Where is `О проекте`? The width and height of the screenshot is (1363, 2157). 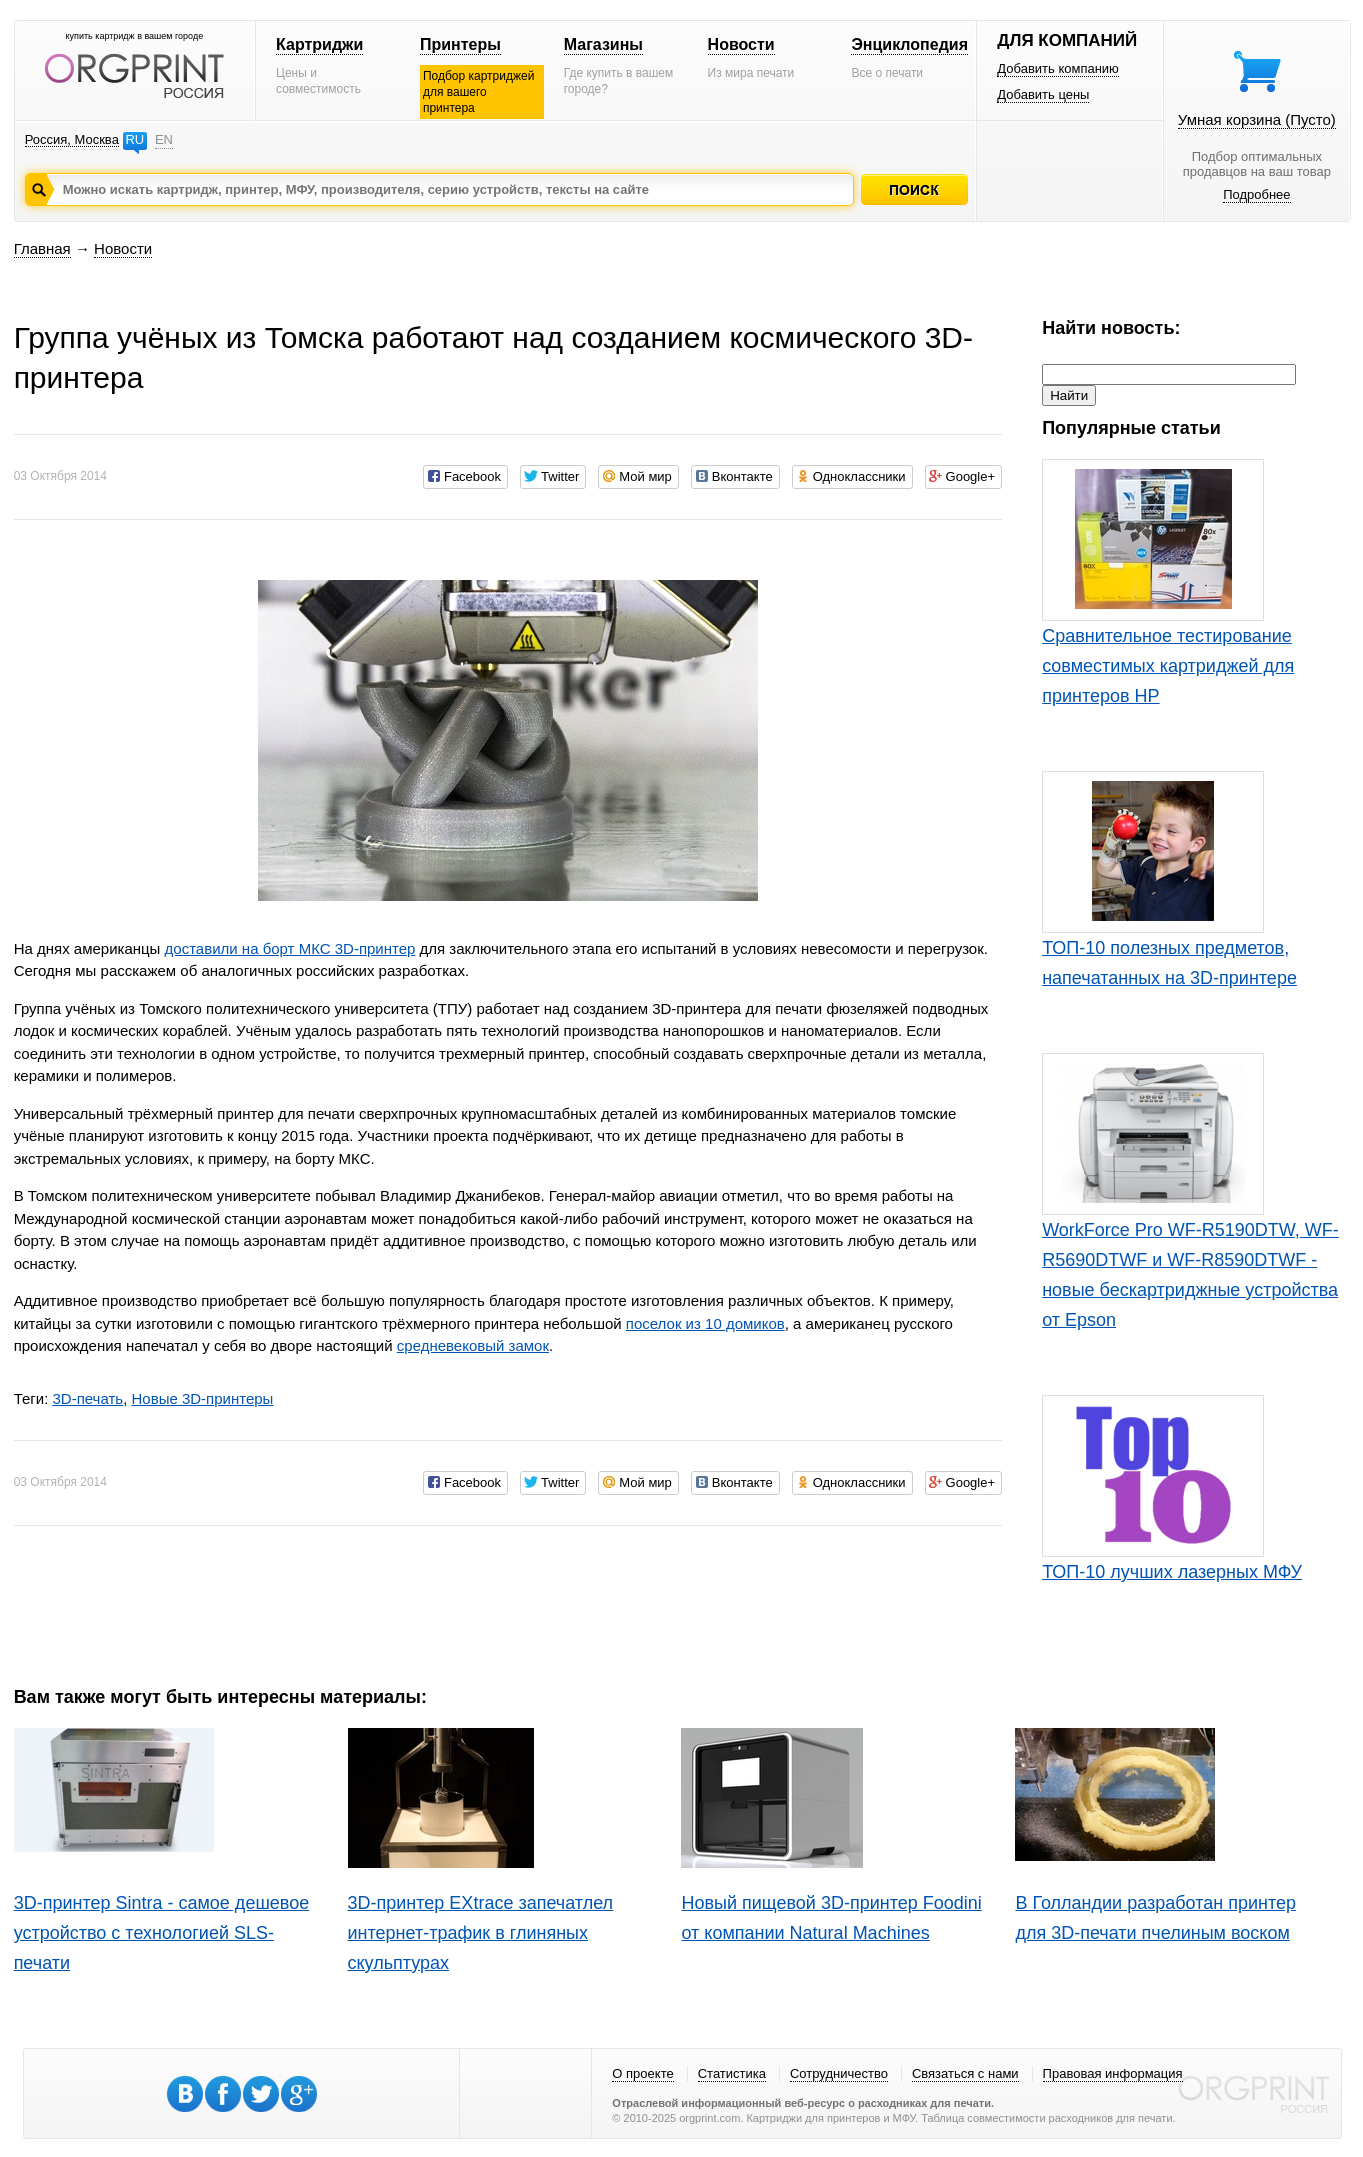 О проекте is located at coordinates (642, 2073).